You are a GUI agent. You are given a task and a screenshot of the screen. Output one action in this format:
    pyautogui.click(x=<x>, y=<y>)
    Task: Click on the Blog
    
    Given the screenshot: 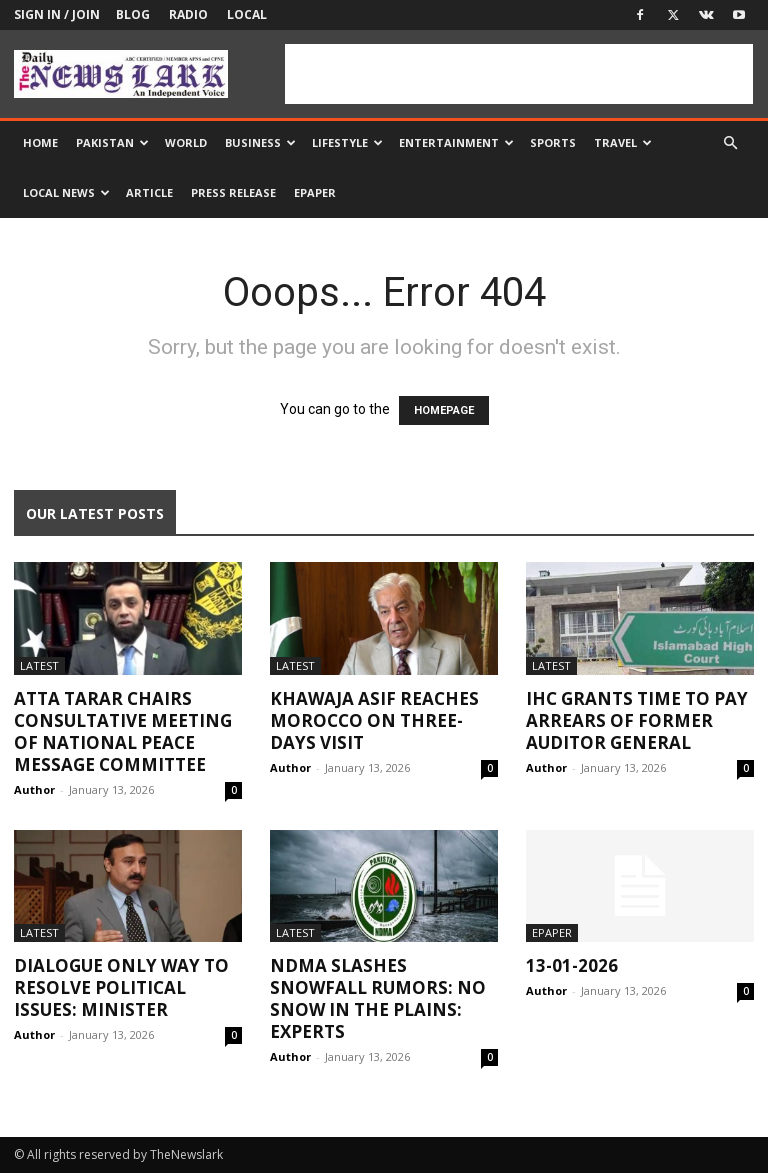 What is the action you would take?
    pyautogui.click(x=133, y=14)
    